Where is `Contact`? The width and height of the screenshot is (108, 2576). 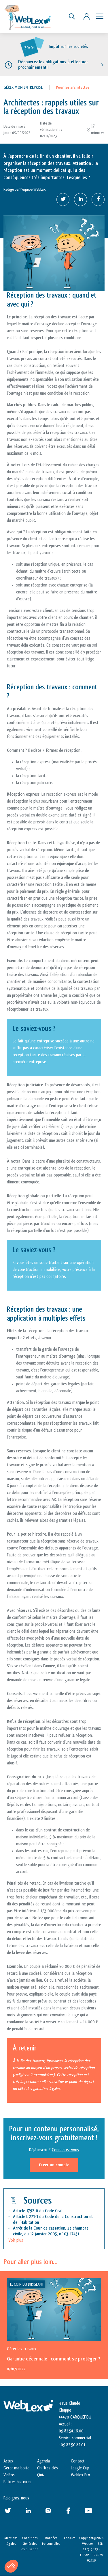
Contact is located at coordinates (78, 2461).